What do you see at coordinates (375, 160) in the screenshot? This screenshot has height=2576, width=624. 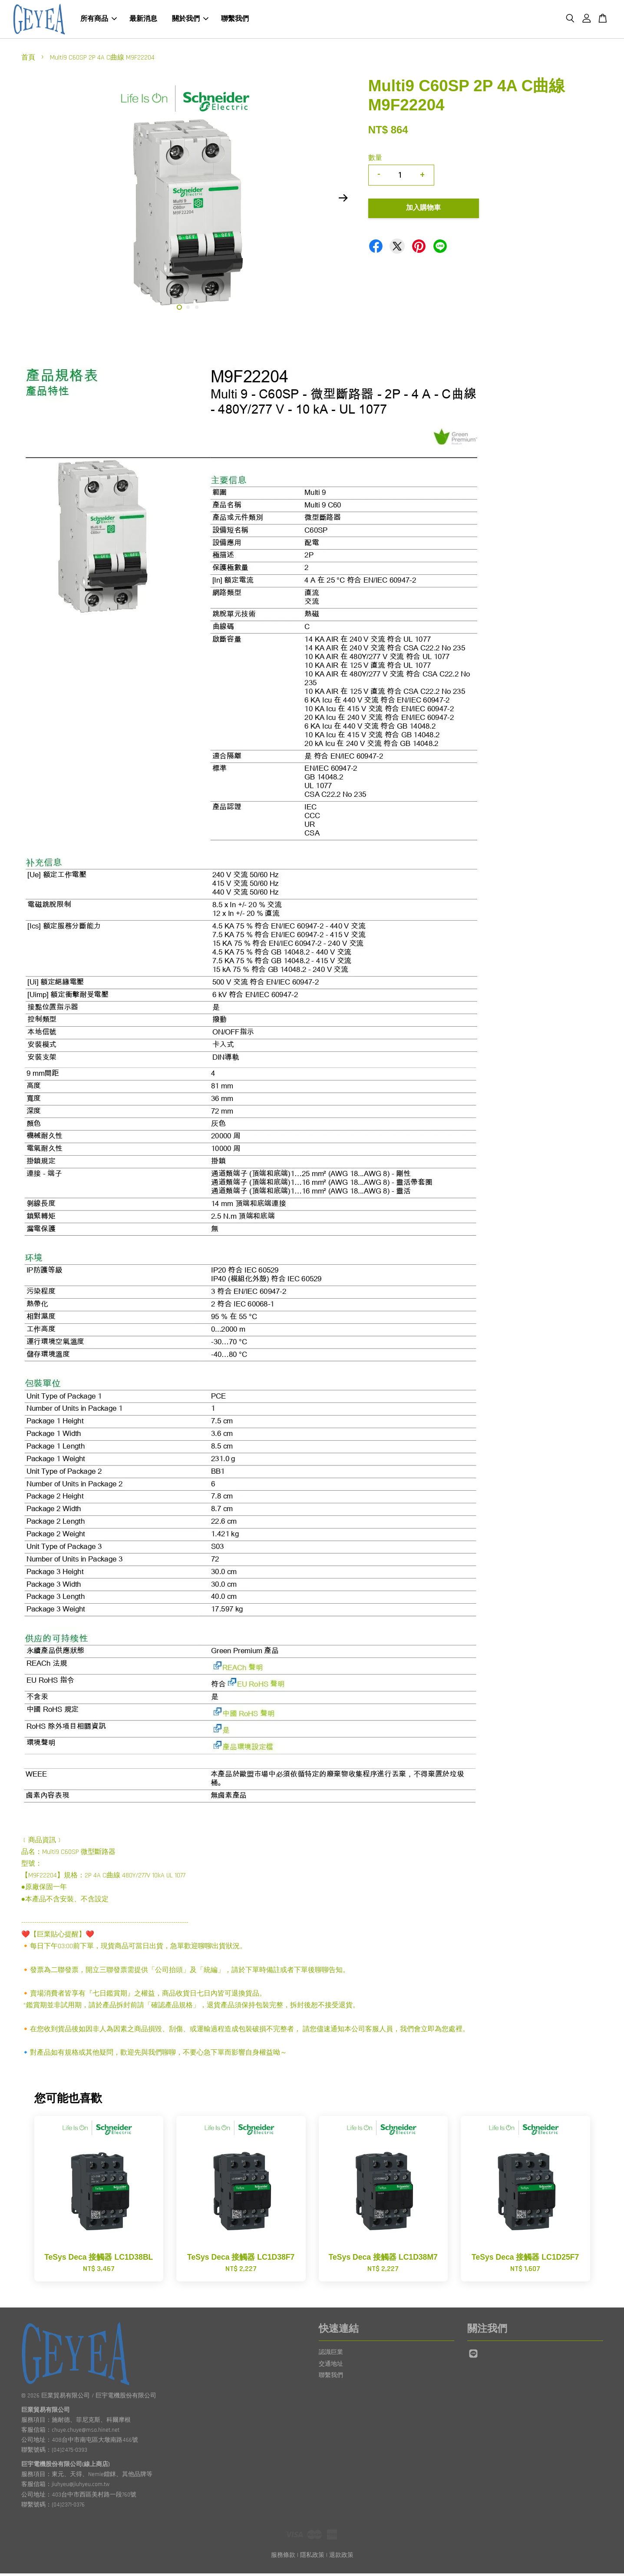 I see `數量` at bounding box center [375, 160].